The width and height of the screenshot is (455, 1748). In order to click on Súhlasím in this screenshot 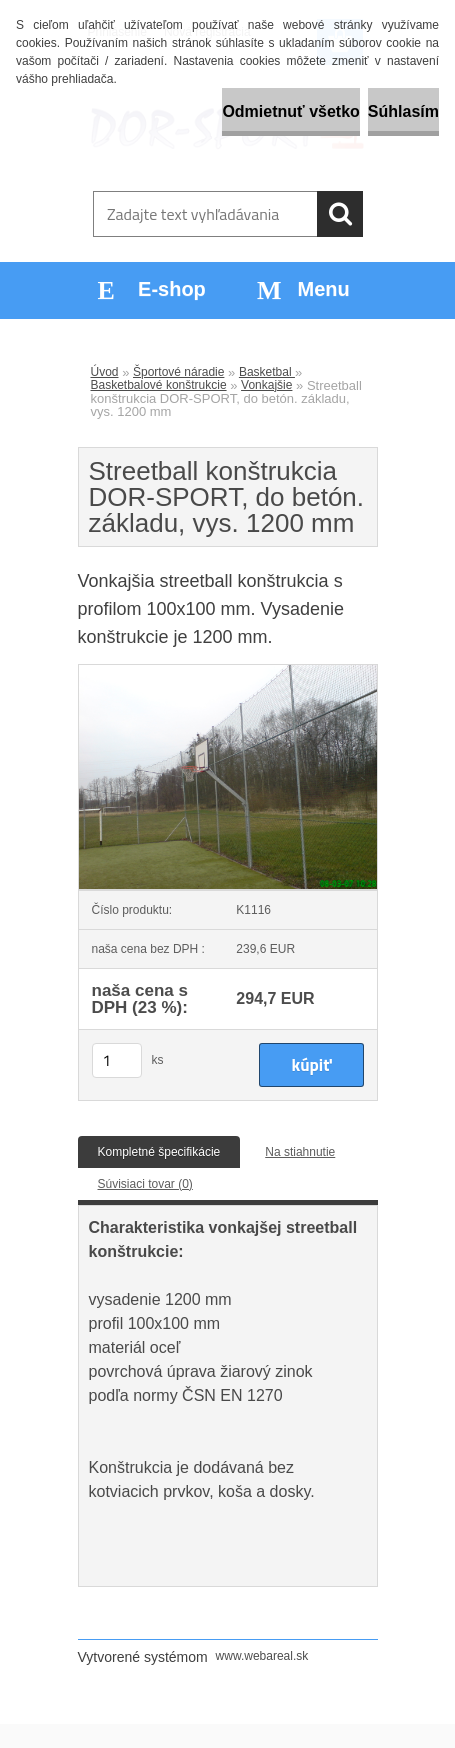, I will do `click(403, 111)`.